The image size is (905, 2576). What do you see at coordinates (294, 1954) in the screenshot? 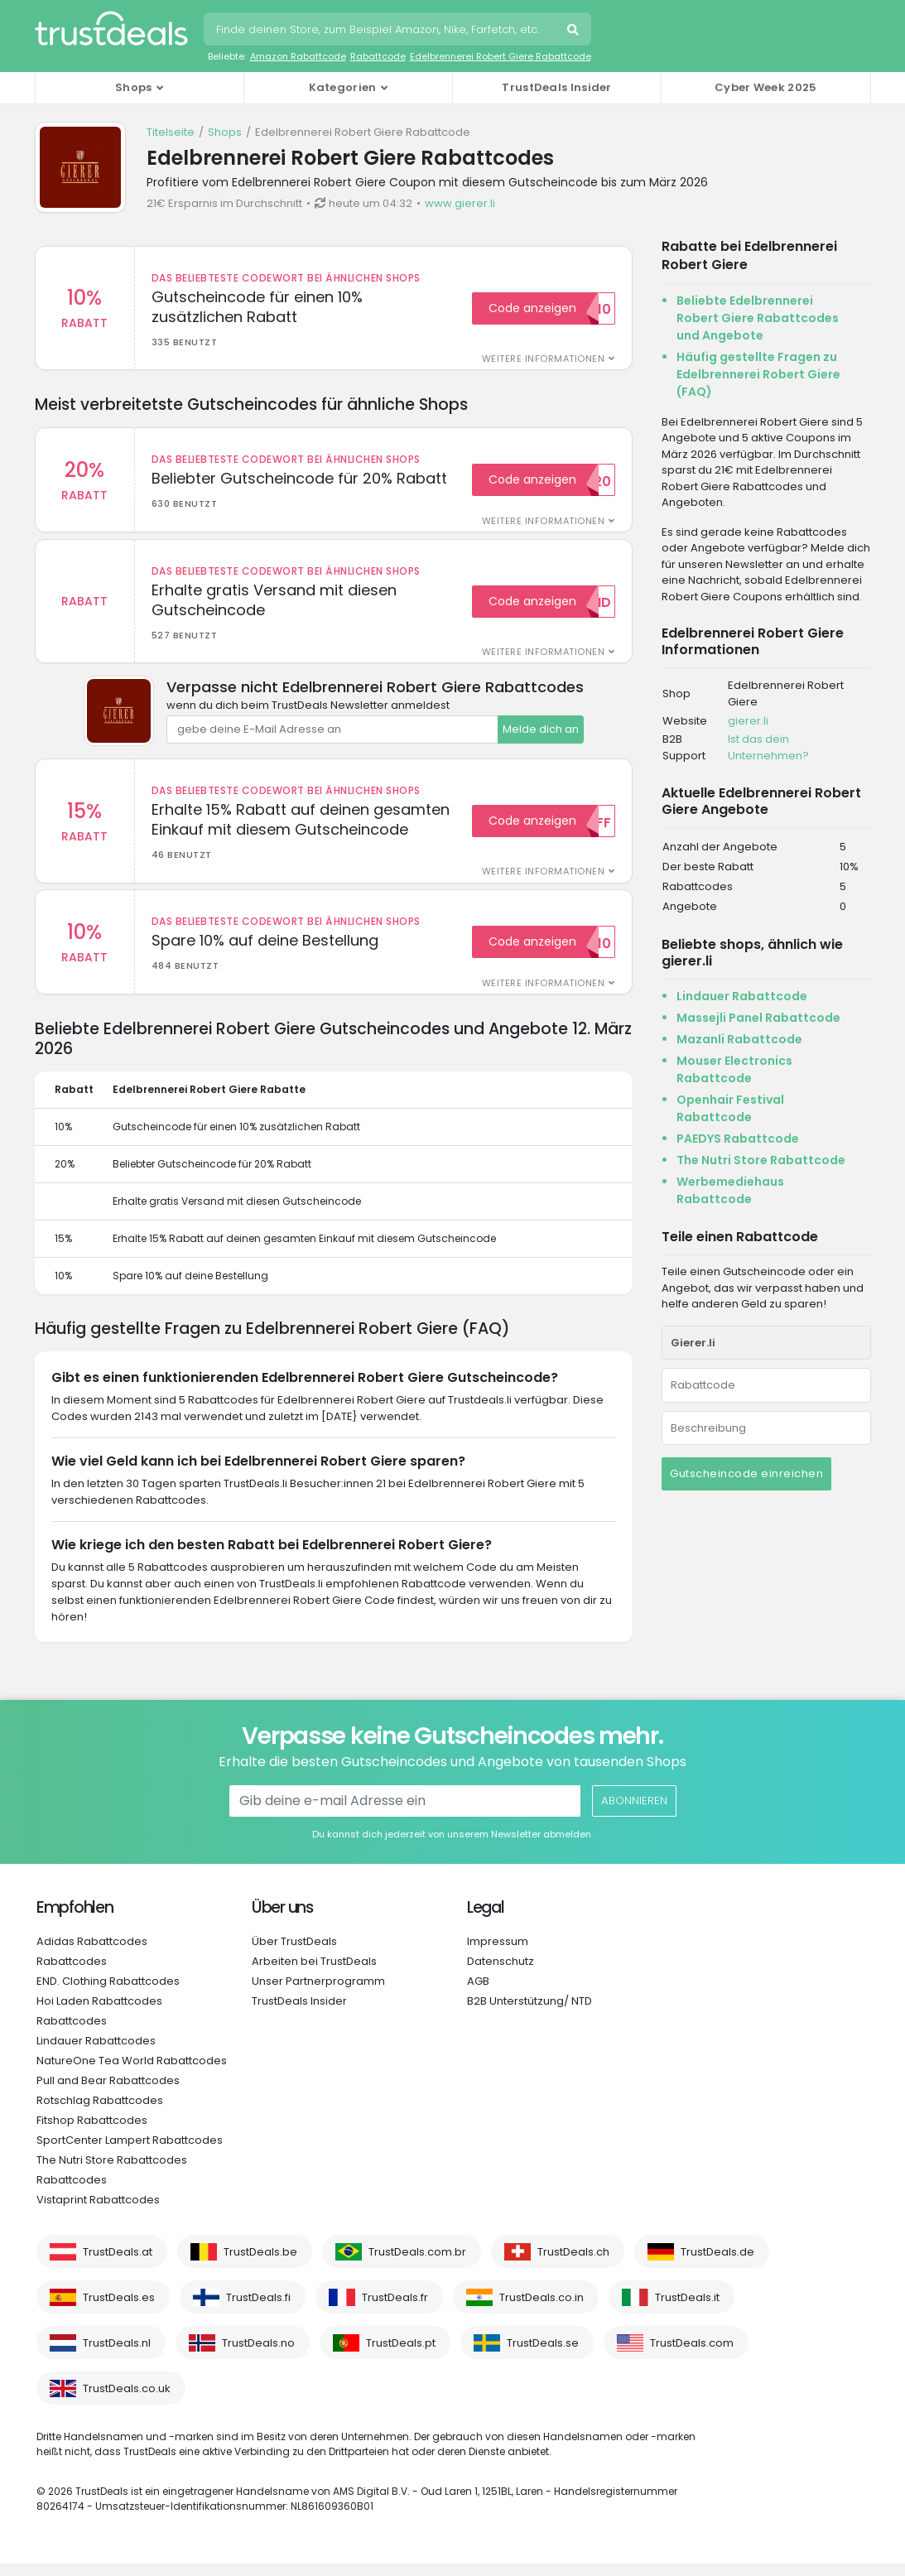
I see `Über TrustDeals` at bounding box center [294, 1954].